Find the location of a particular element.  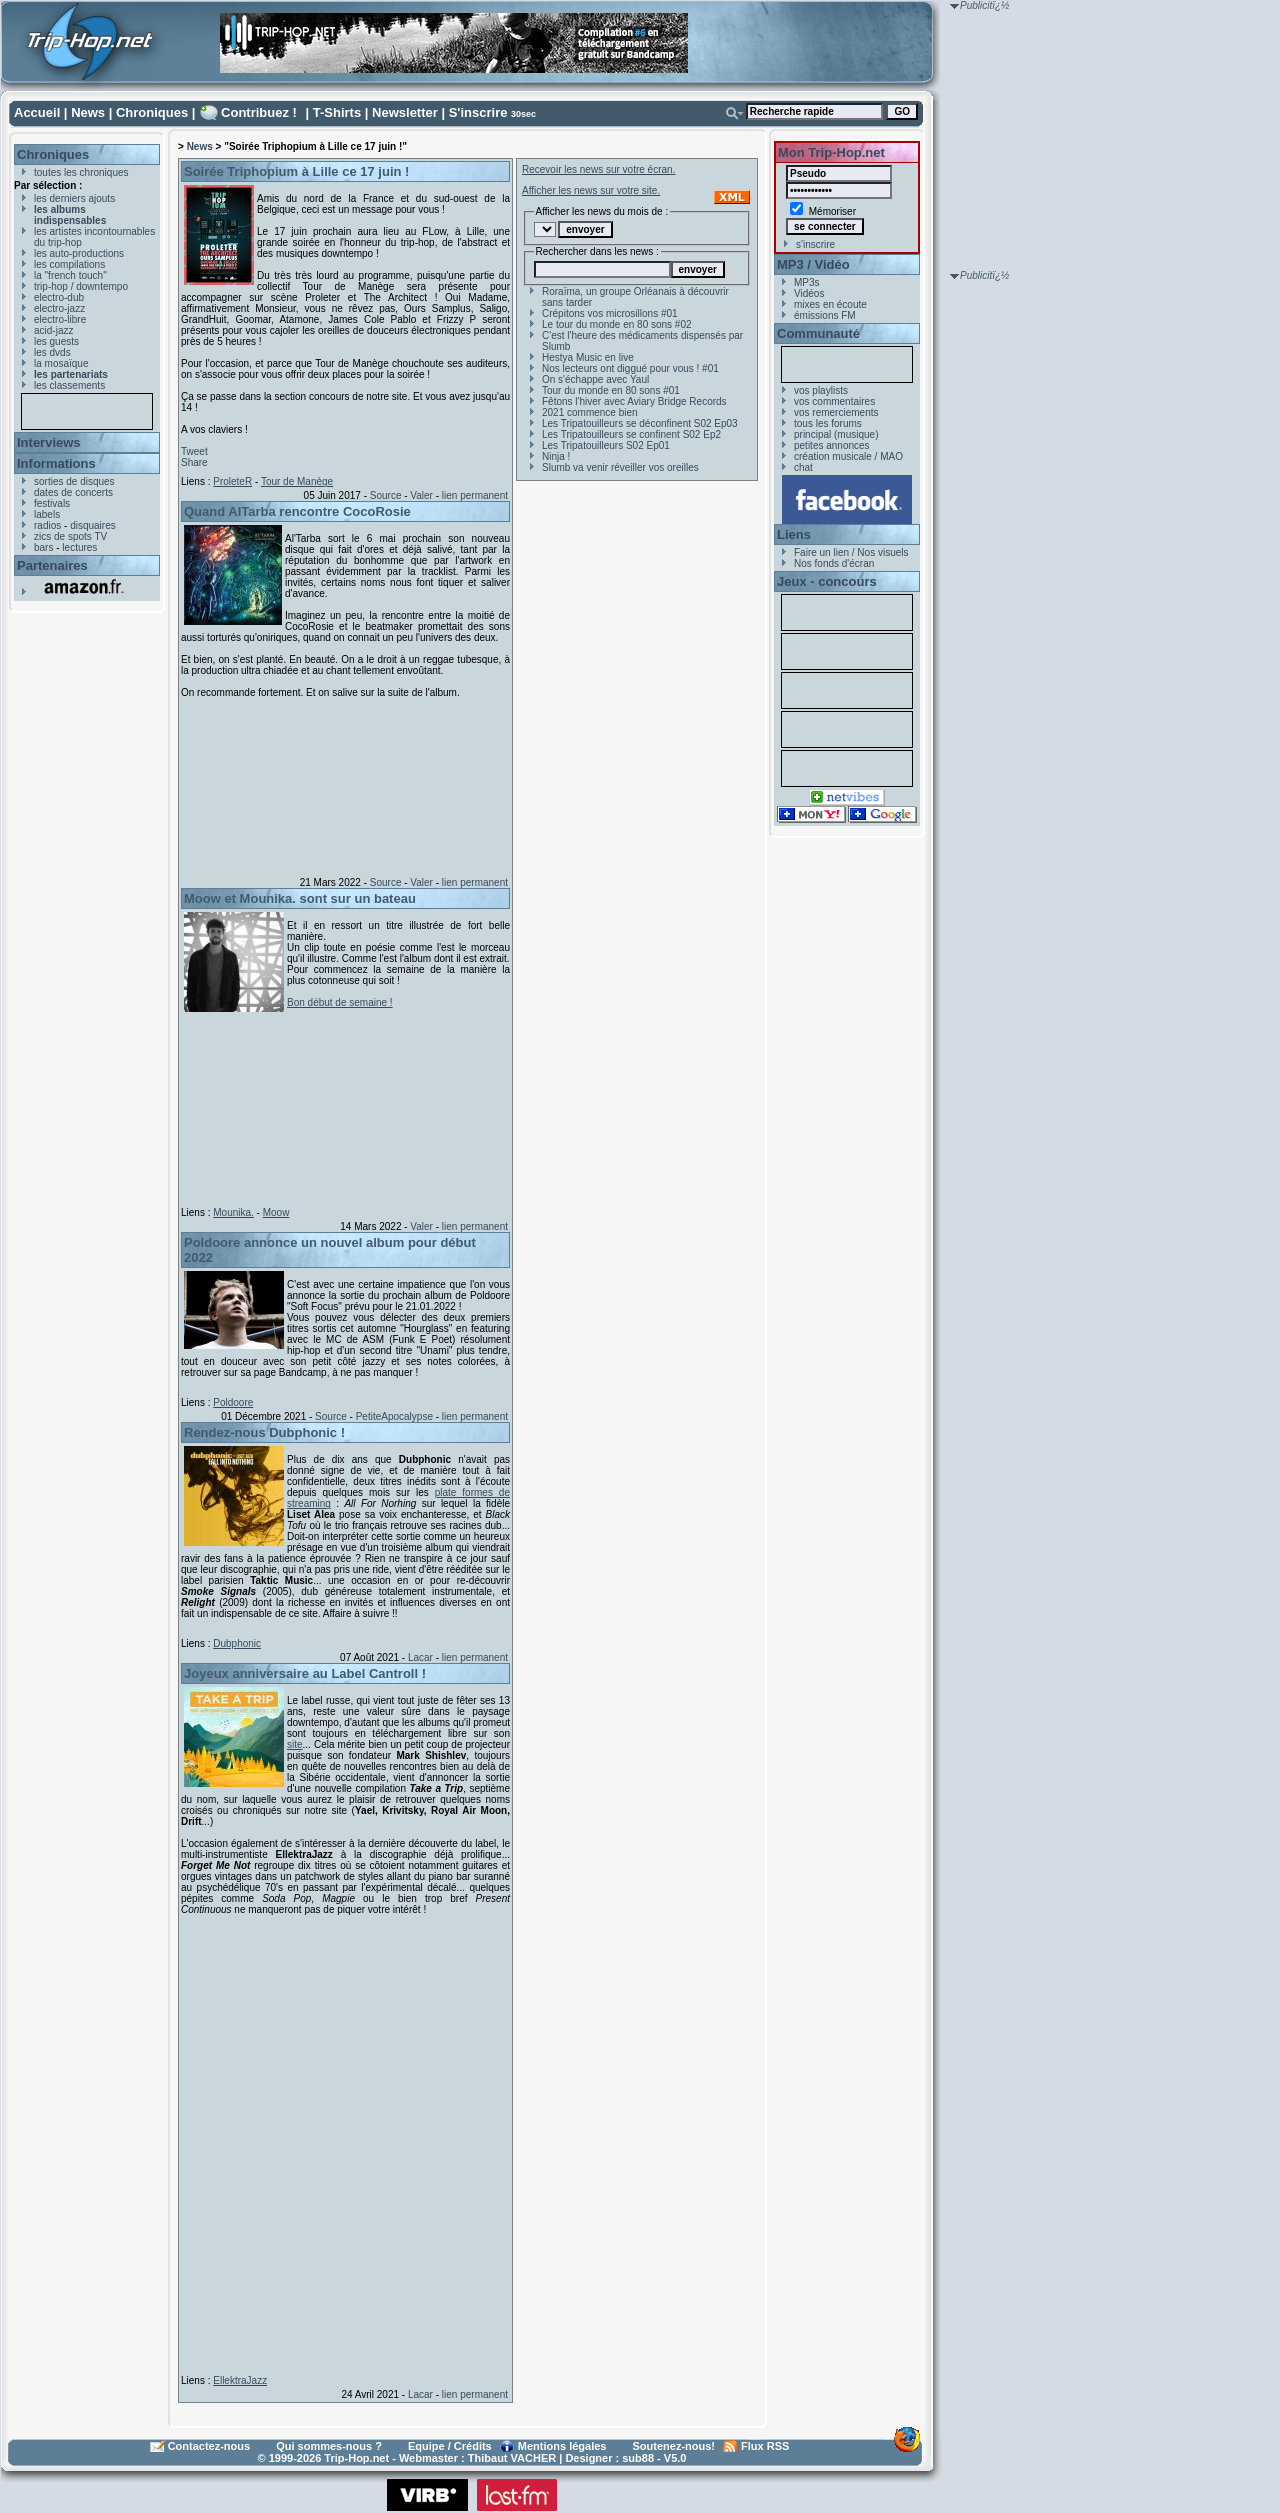

Equipe / Crédits is located at coordinates (450, 2446).